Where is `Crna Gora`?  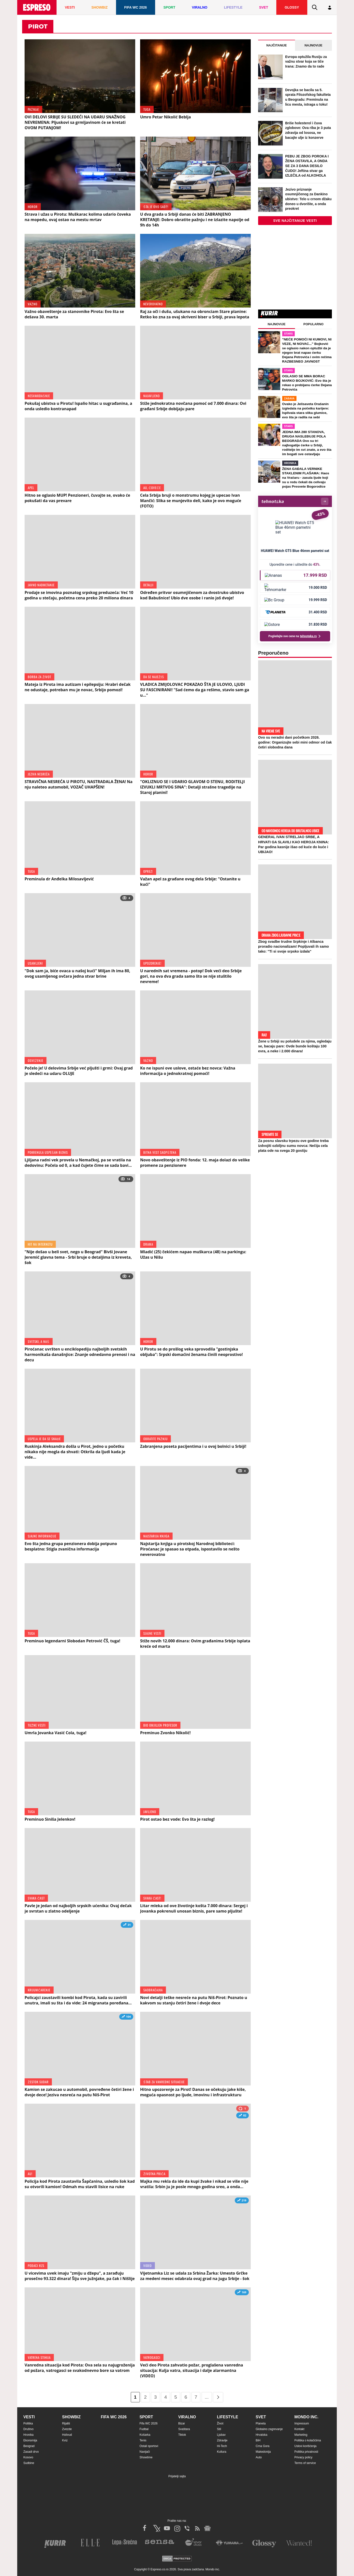 Crna Gora is located at coordinates (262, 2446).